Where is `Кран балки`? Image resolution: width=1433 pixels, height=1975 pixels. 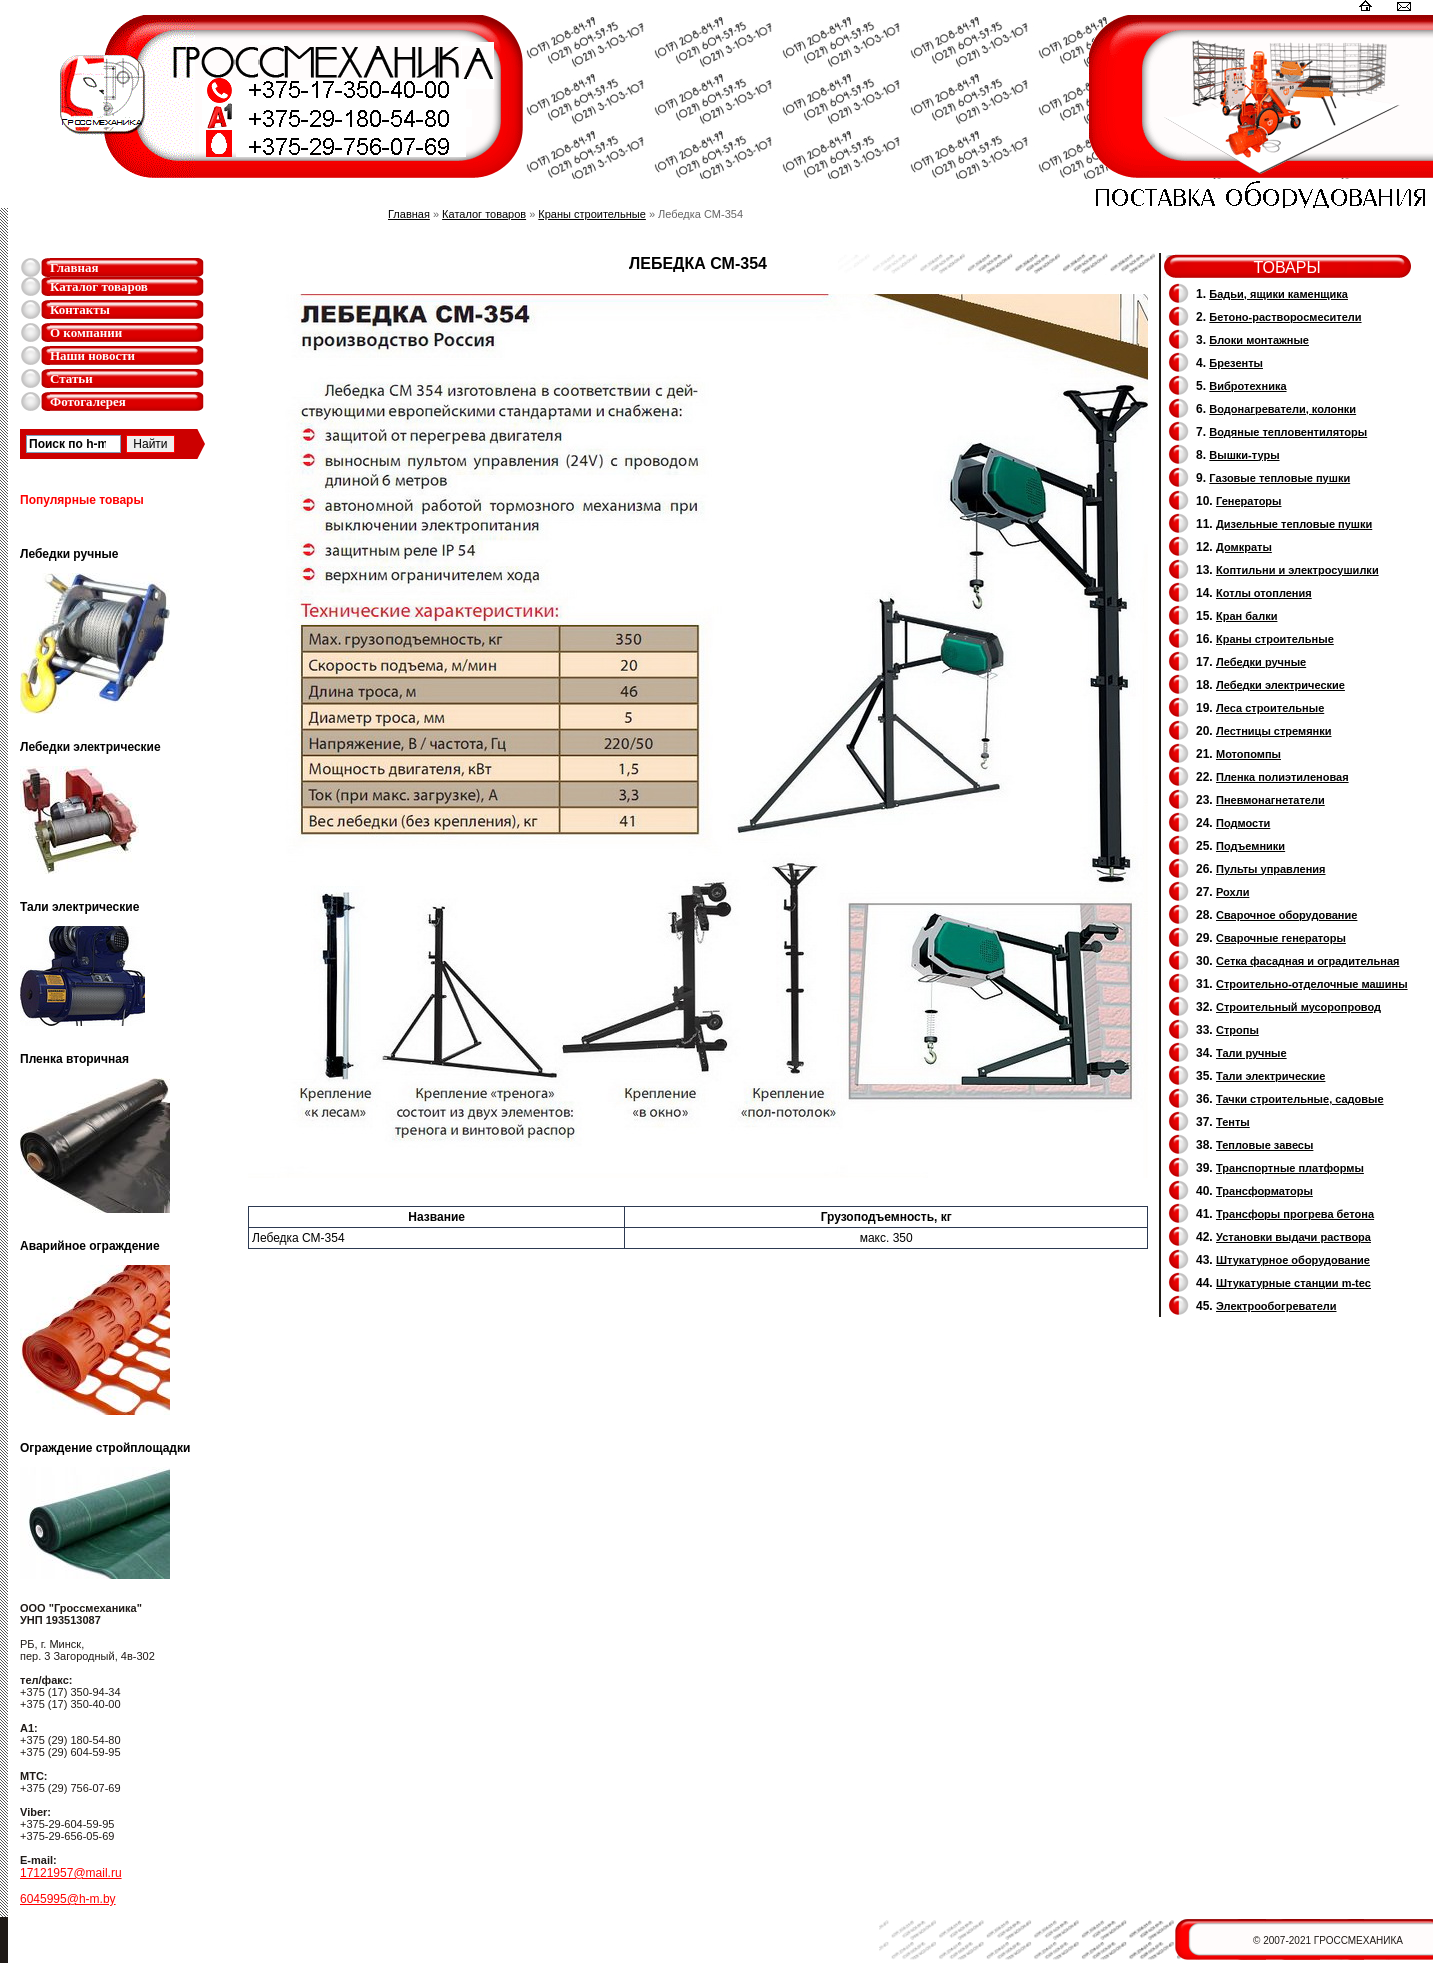 Кран балки is located at coordinates (1246, 616).